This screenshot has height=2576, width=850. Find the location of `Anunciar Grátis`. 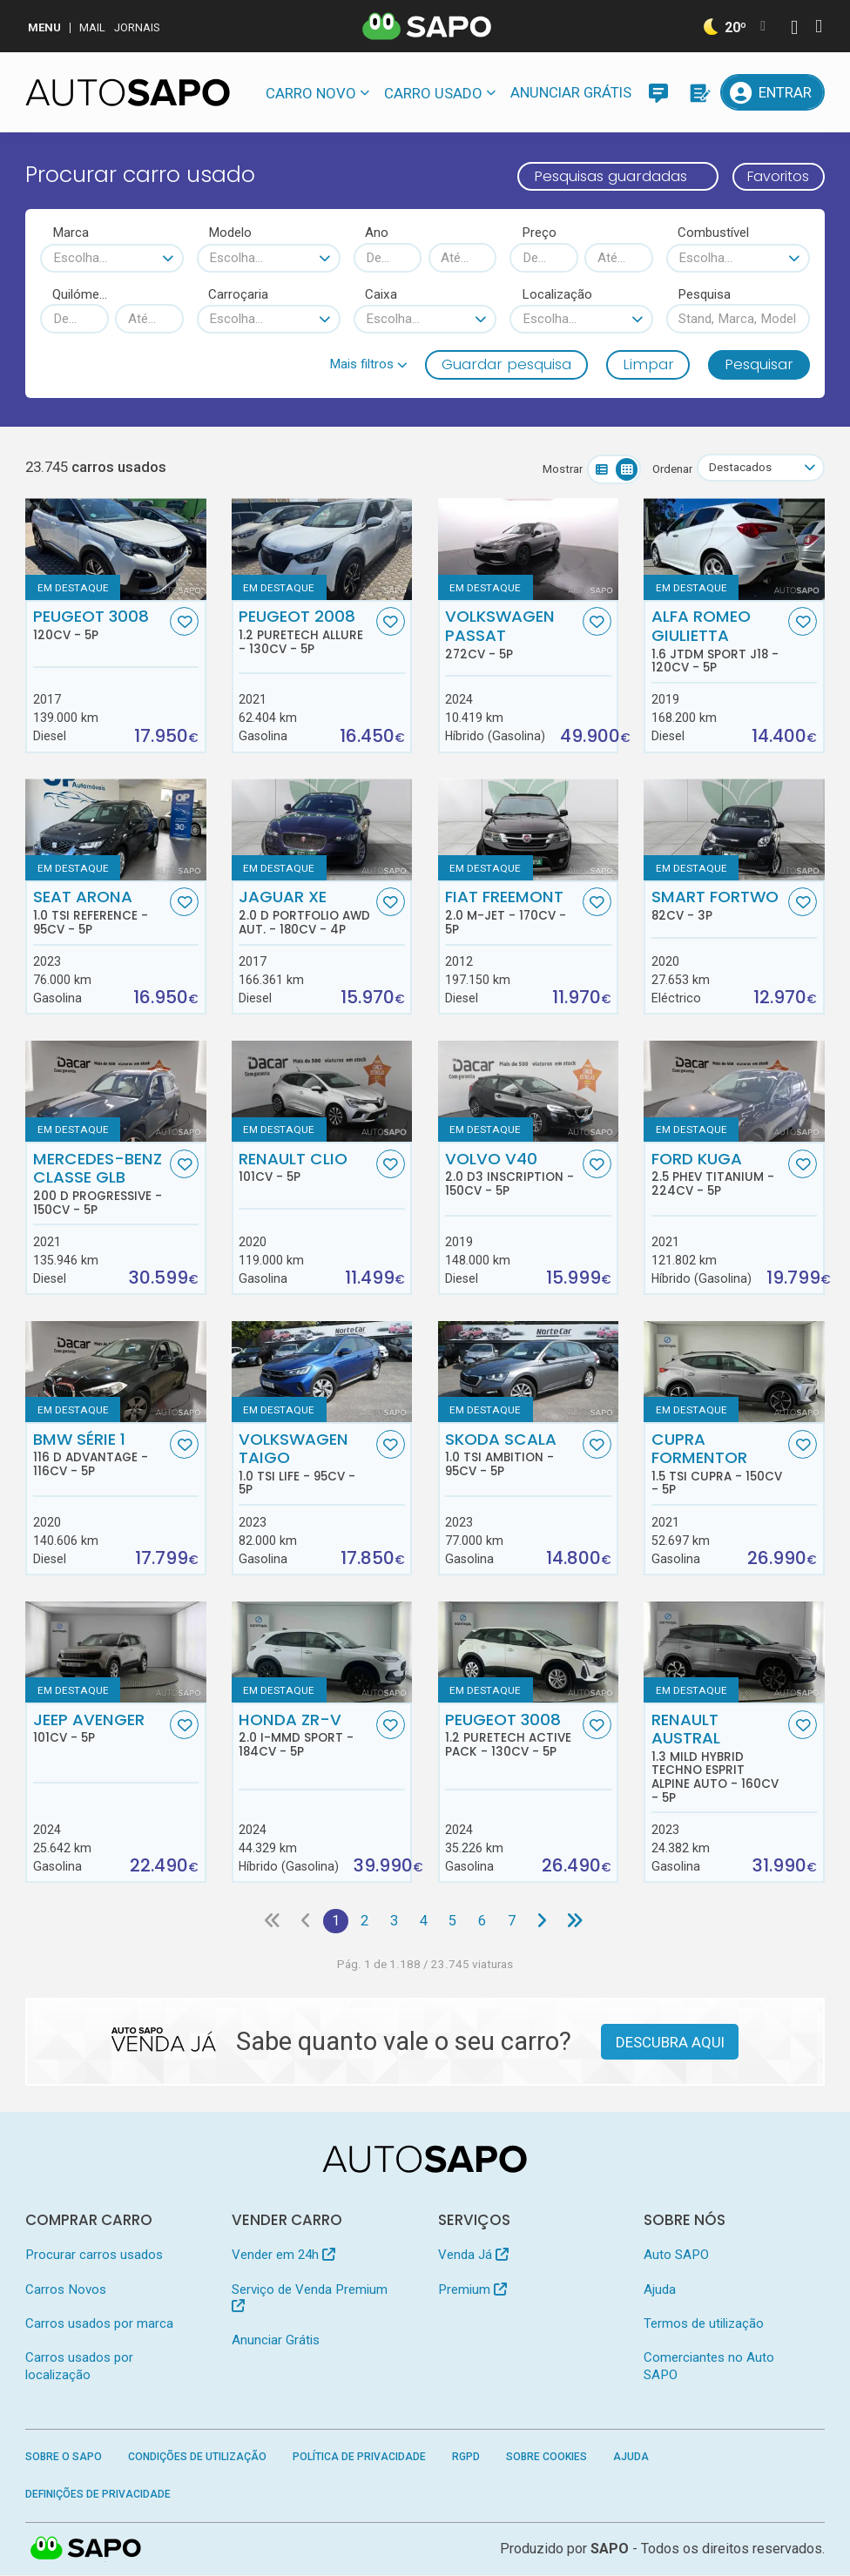

Anunciar Grátis is located at coordinates (570, 92).